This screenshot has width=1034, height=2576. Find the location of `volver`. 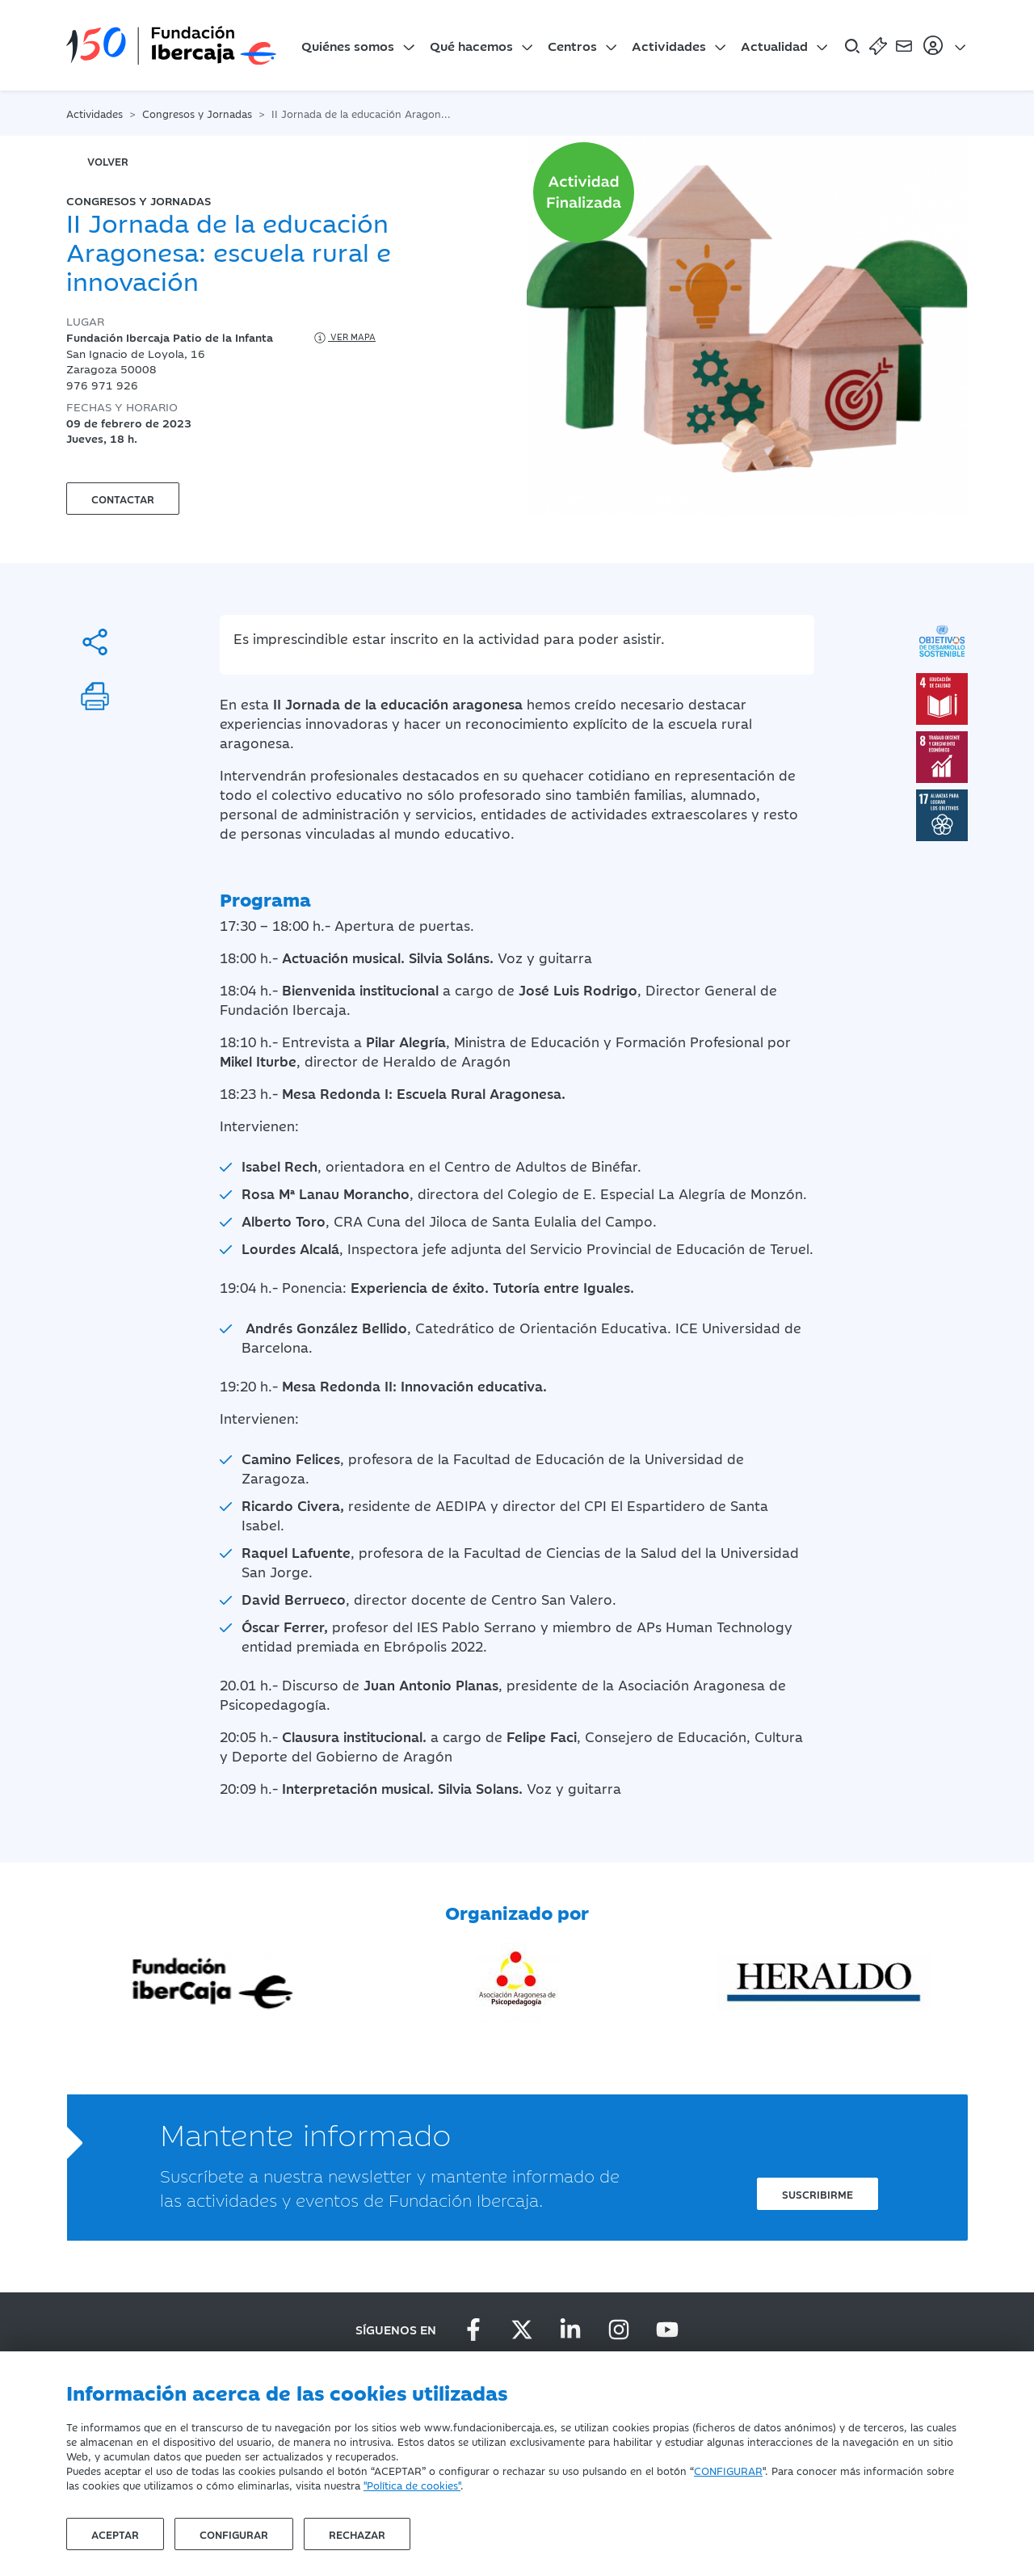

volver is located at coordinates (107, 161).